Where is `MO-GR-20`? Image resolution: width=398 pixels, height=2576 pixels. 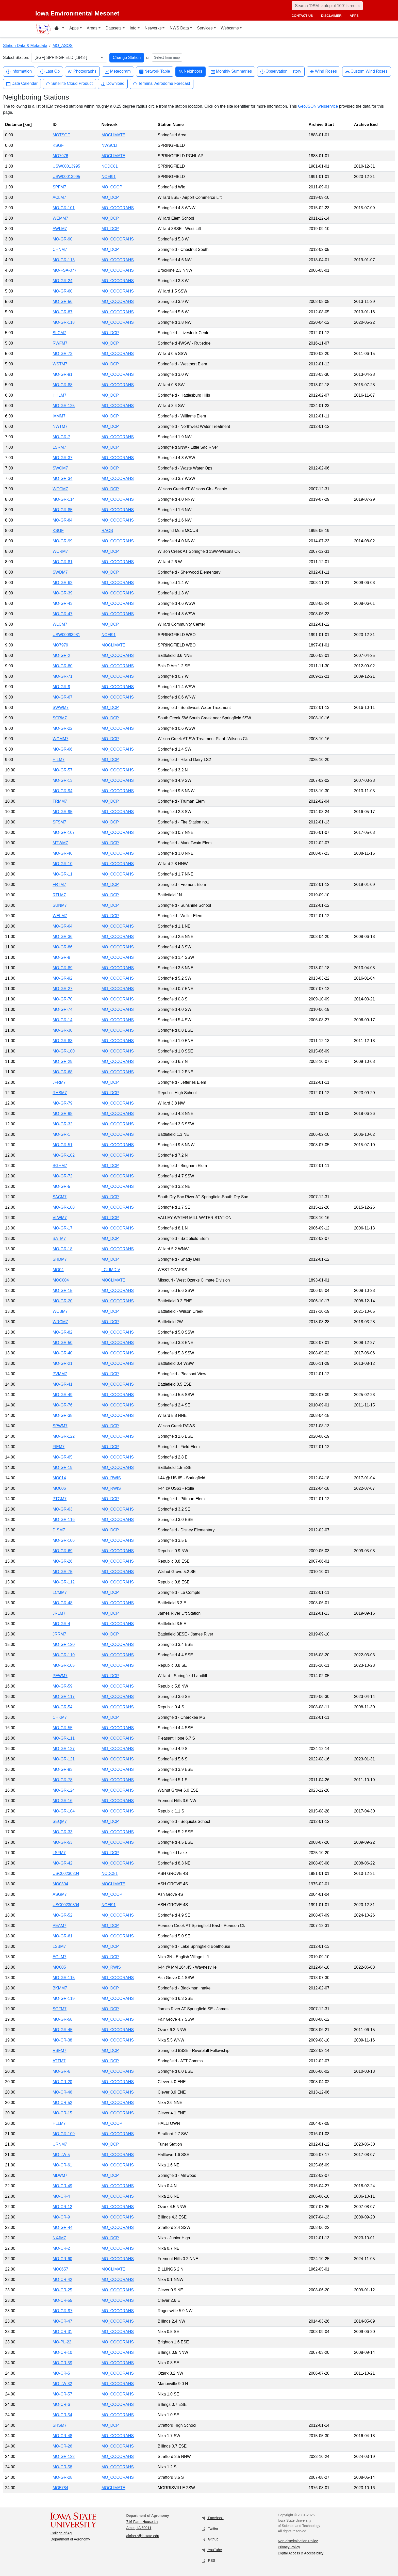
MO-GR-20 is located at coordinates (62, 1301).